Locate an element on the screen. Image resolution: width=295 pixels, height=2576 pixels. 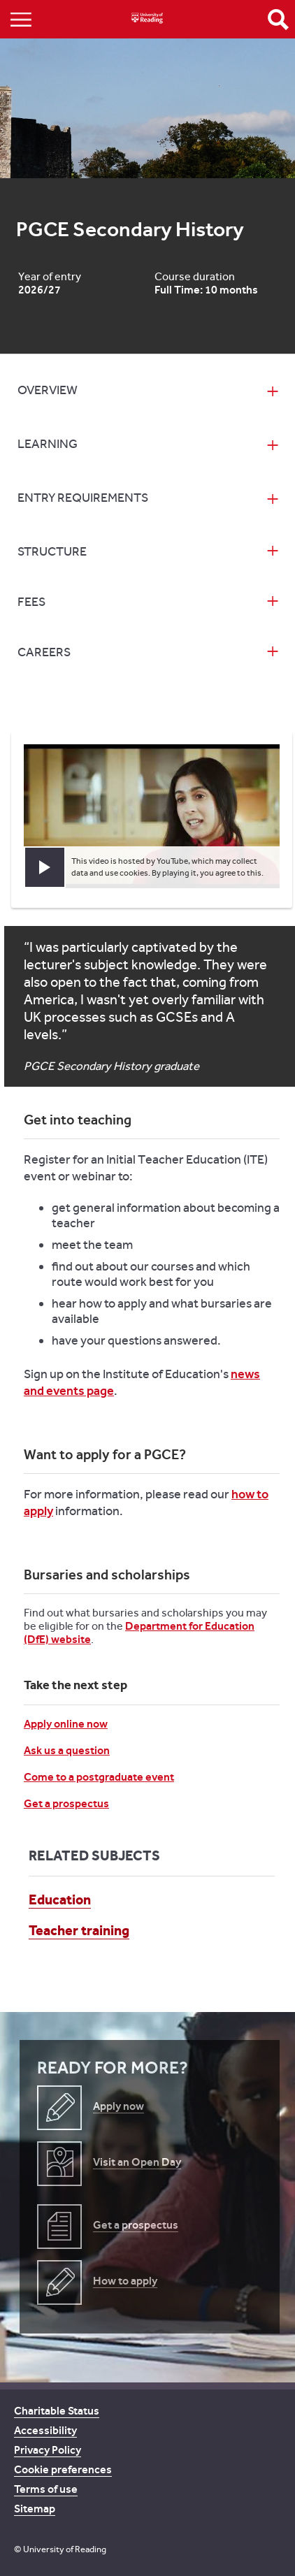
Come to a postgraduate event is located at coordinates (99, 1776).